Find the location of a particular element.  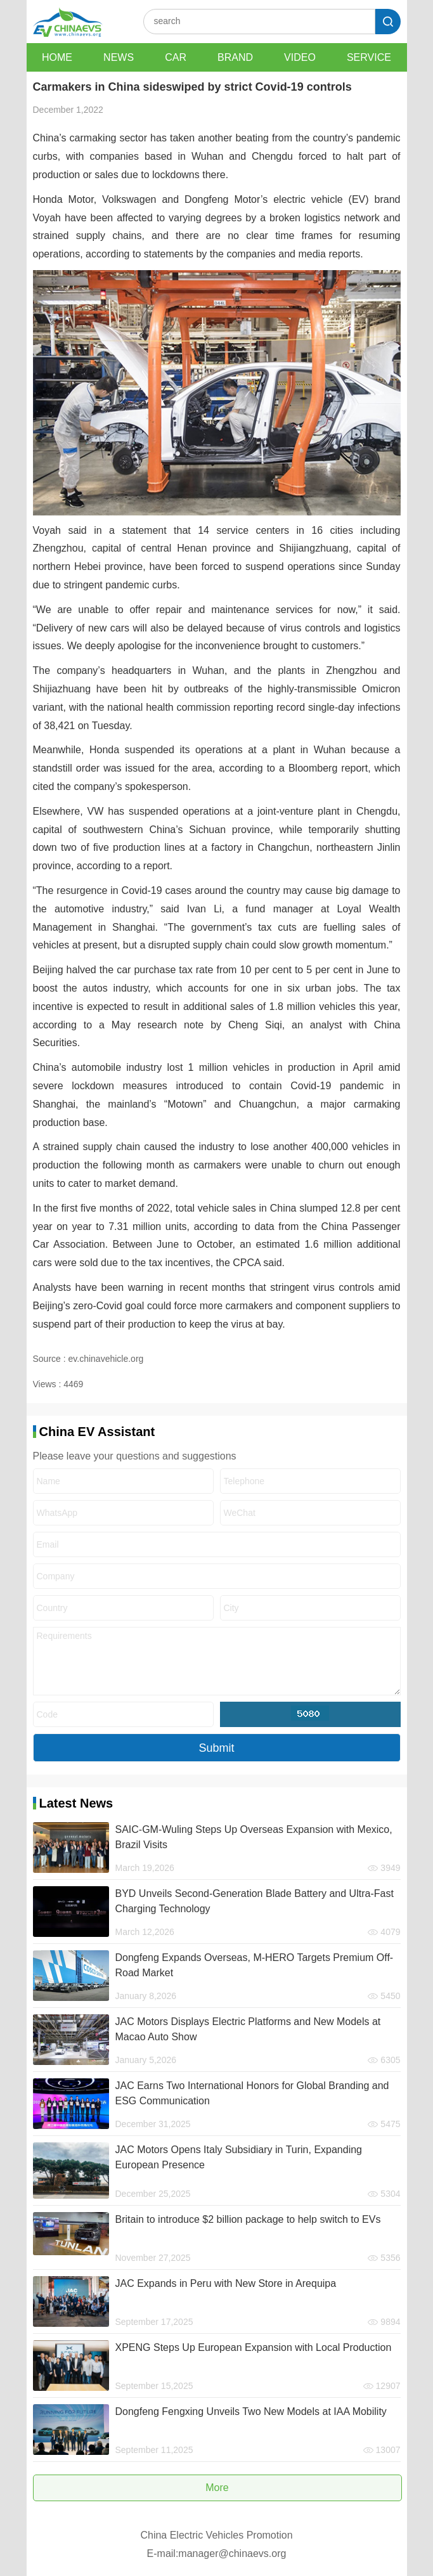

NEWS is located at coordinates (118, 57).